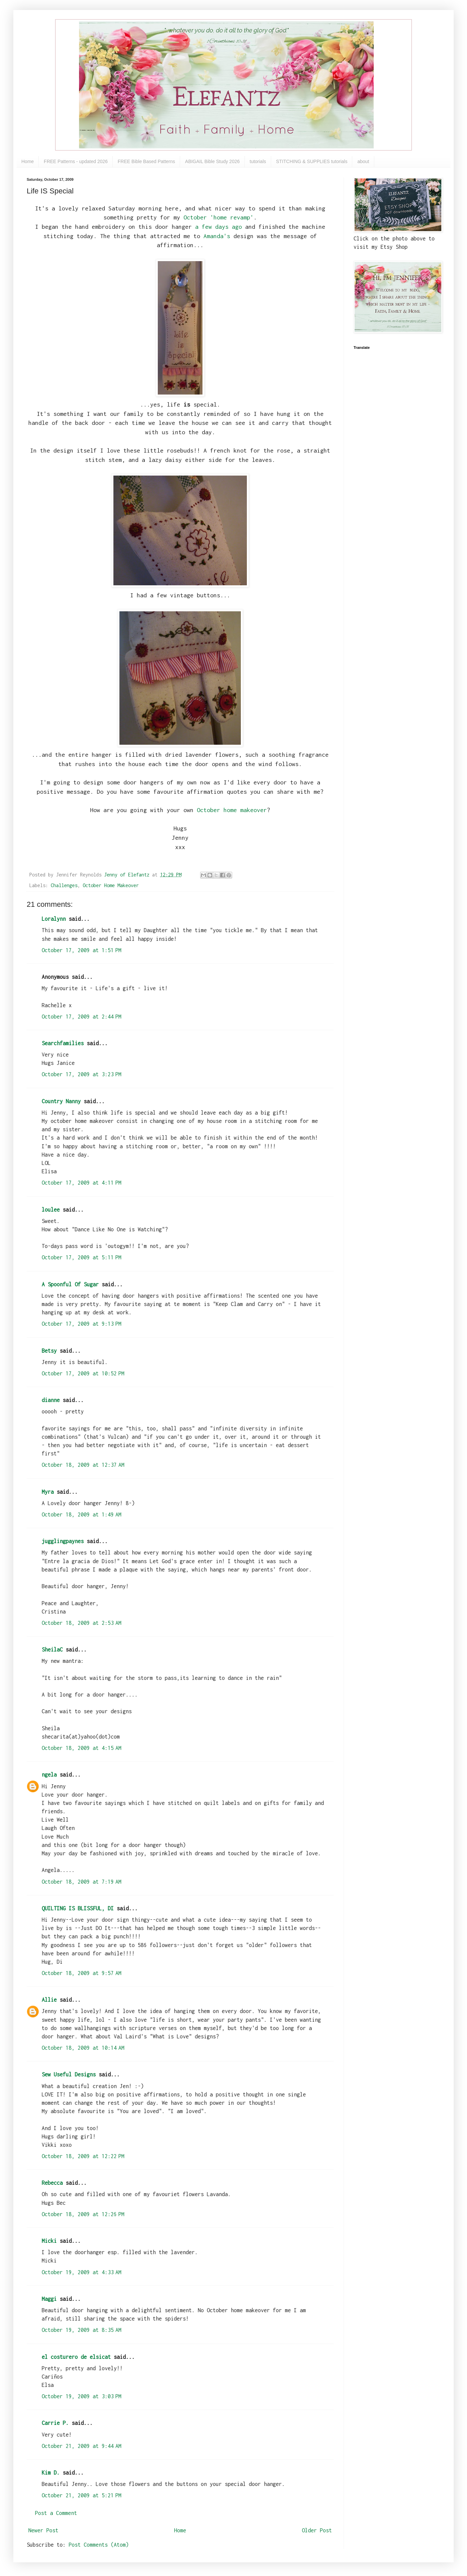 This screenshot has width=467, height=2576. I want to click on FREE Patterns - updated 2026, so click(75, 161).